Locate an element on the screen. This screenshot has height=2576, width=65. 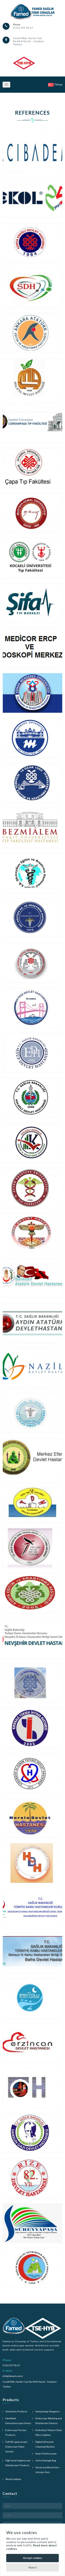
Endoskopi Yıkama Cihazı Filtre Çeşitleri is located at coordinates (48, 2432).